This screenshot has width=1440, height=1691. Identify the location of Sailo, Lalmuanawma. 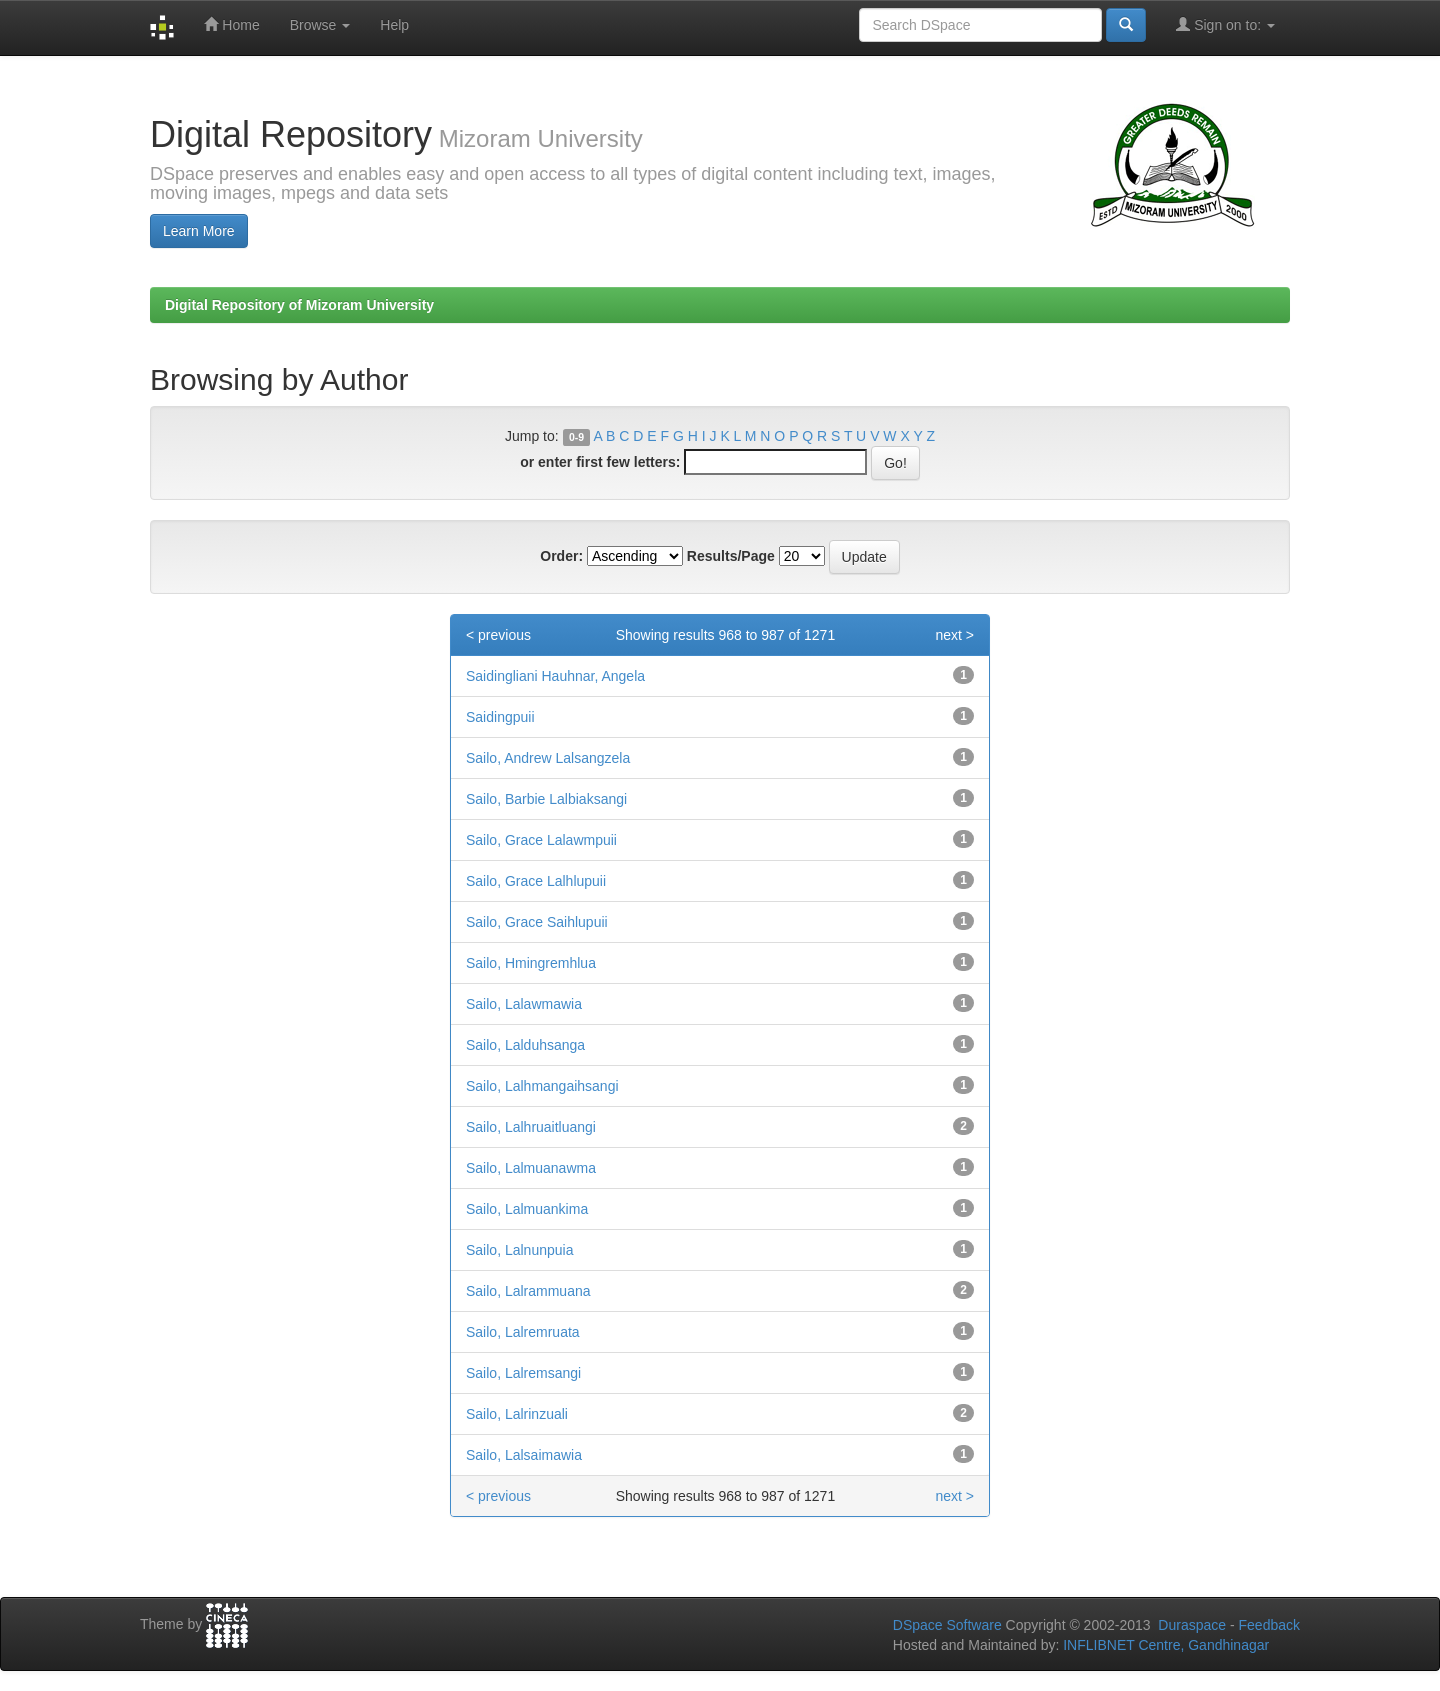
(531, 1168).